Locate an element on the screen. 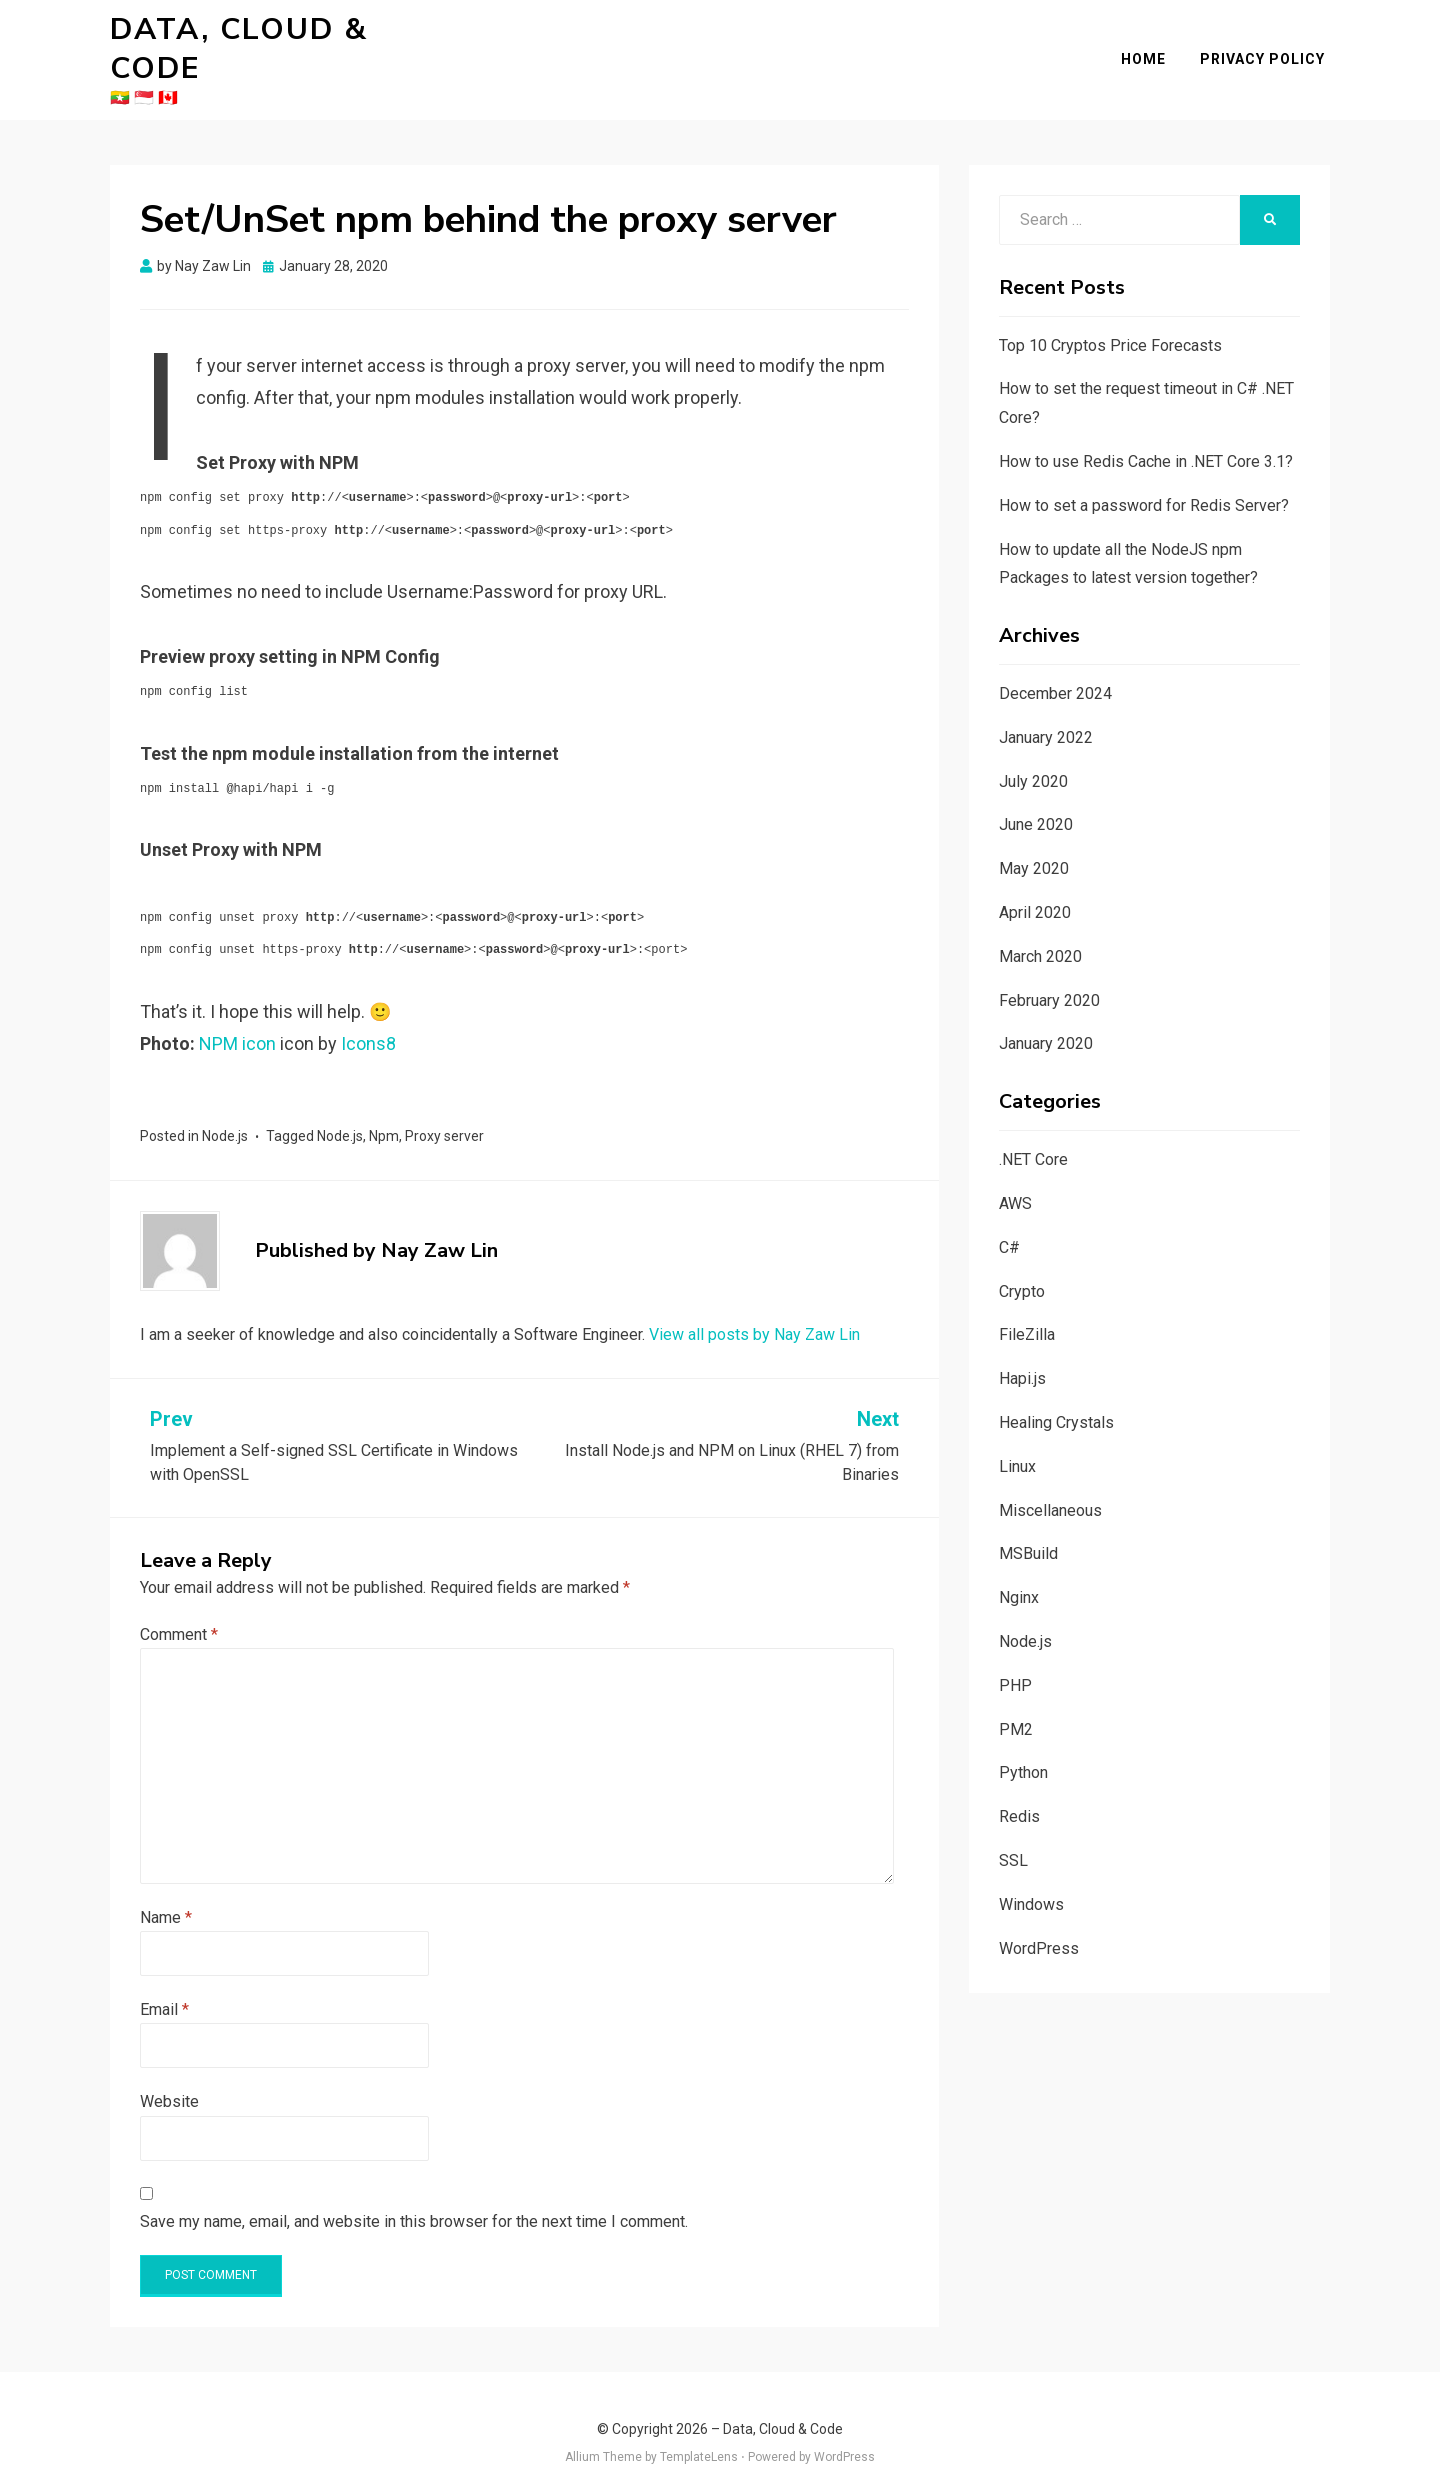  July 2020 is located at coordinates (1033, 751).